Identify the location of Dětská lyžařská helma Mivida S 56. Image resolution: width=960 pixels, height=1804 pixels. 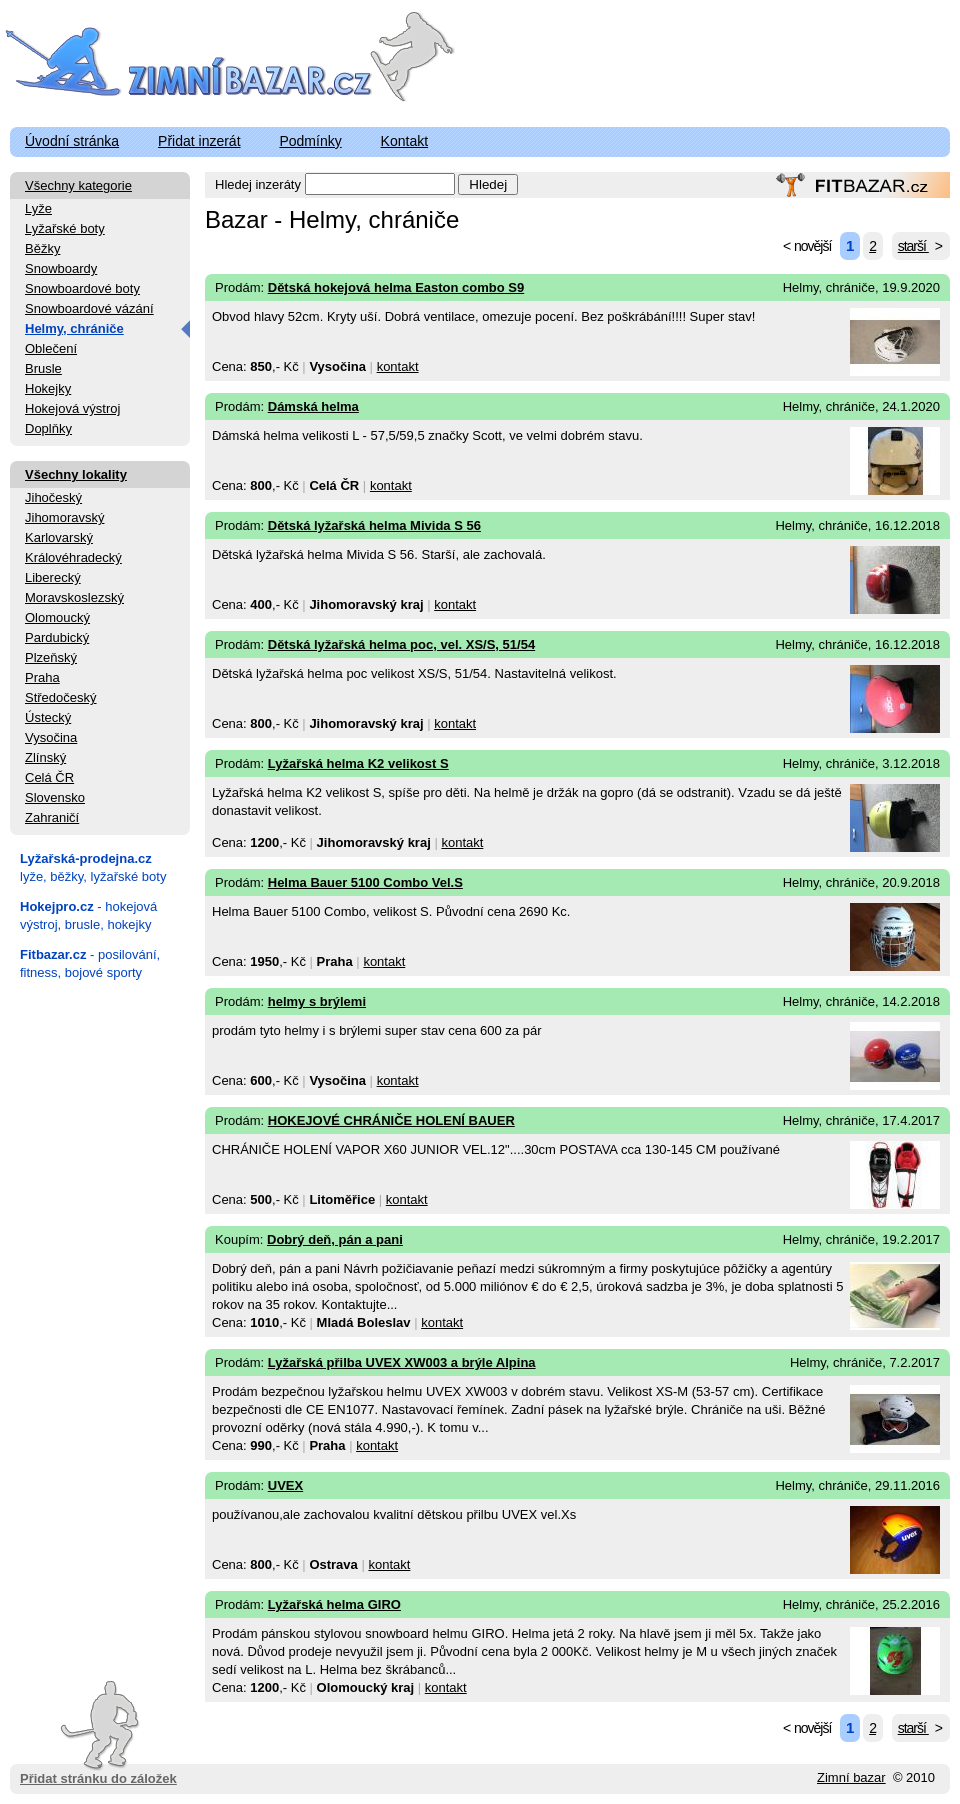
(374, 525).